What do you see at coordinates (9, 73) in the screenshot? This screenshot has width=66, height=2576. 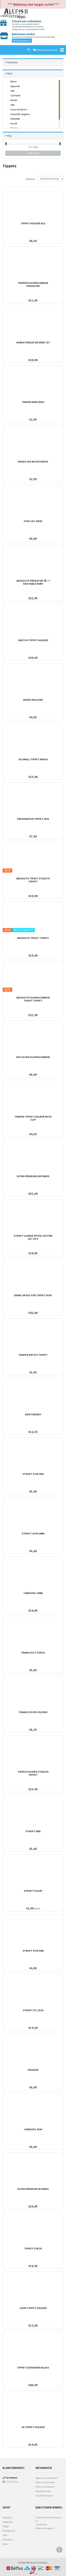 I see `Merk` at bounding box center [9, 73].